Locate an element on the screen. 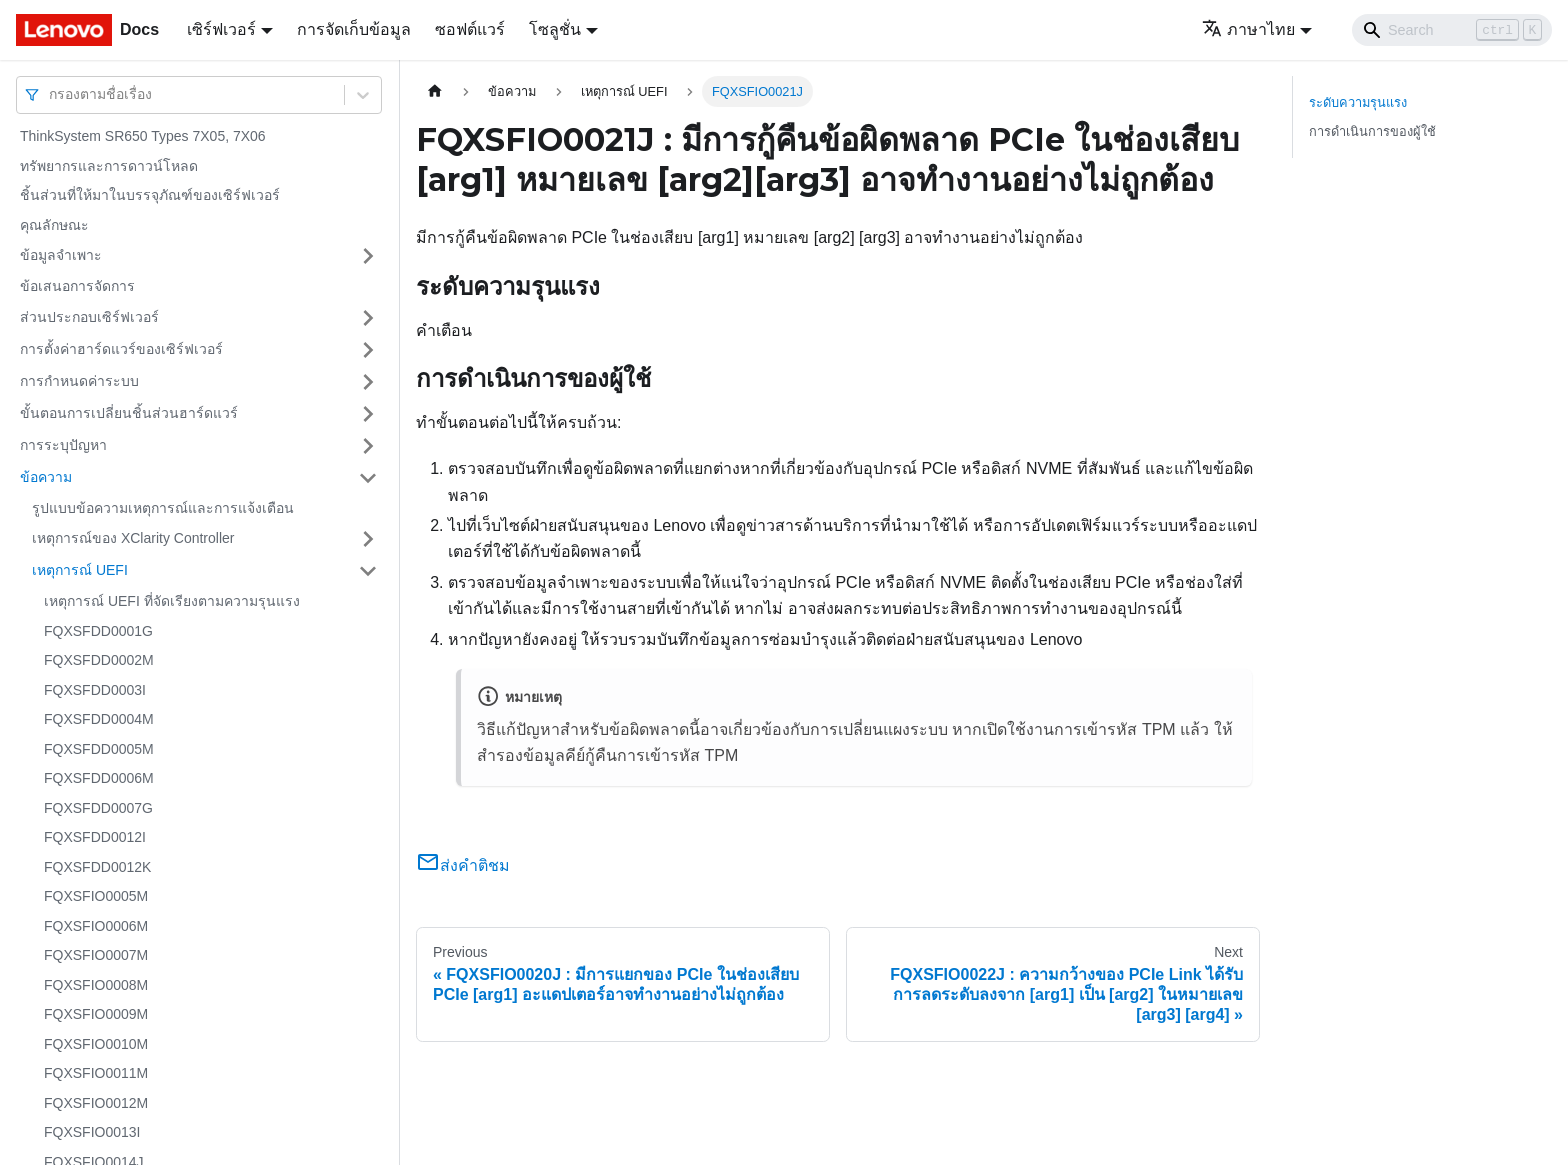 The width and height of the screenshot is (1568, 1165). ส่วนประกอบเซิร์ฟเวอร์ is located at coordinates (89, 317).